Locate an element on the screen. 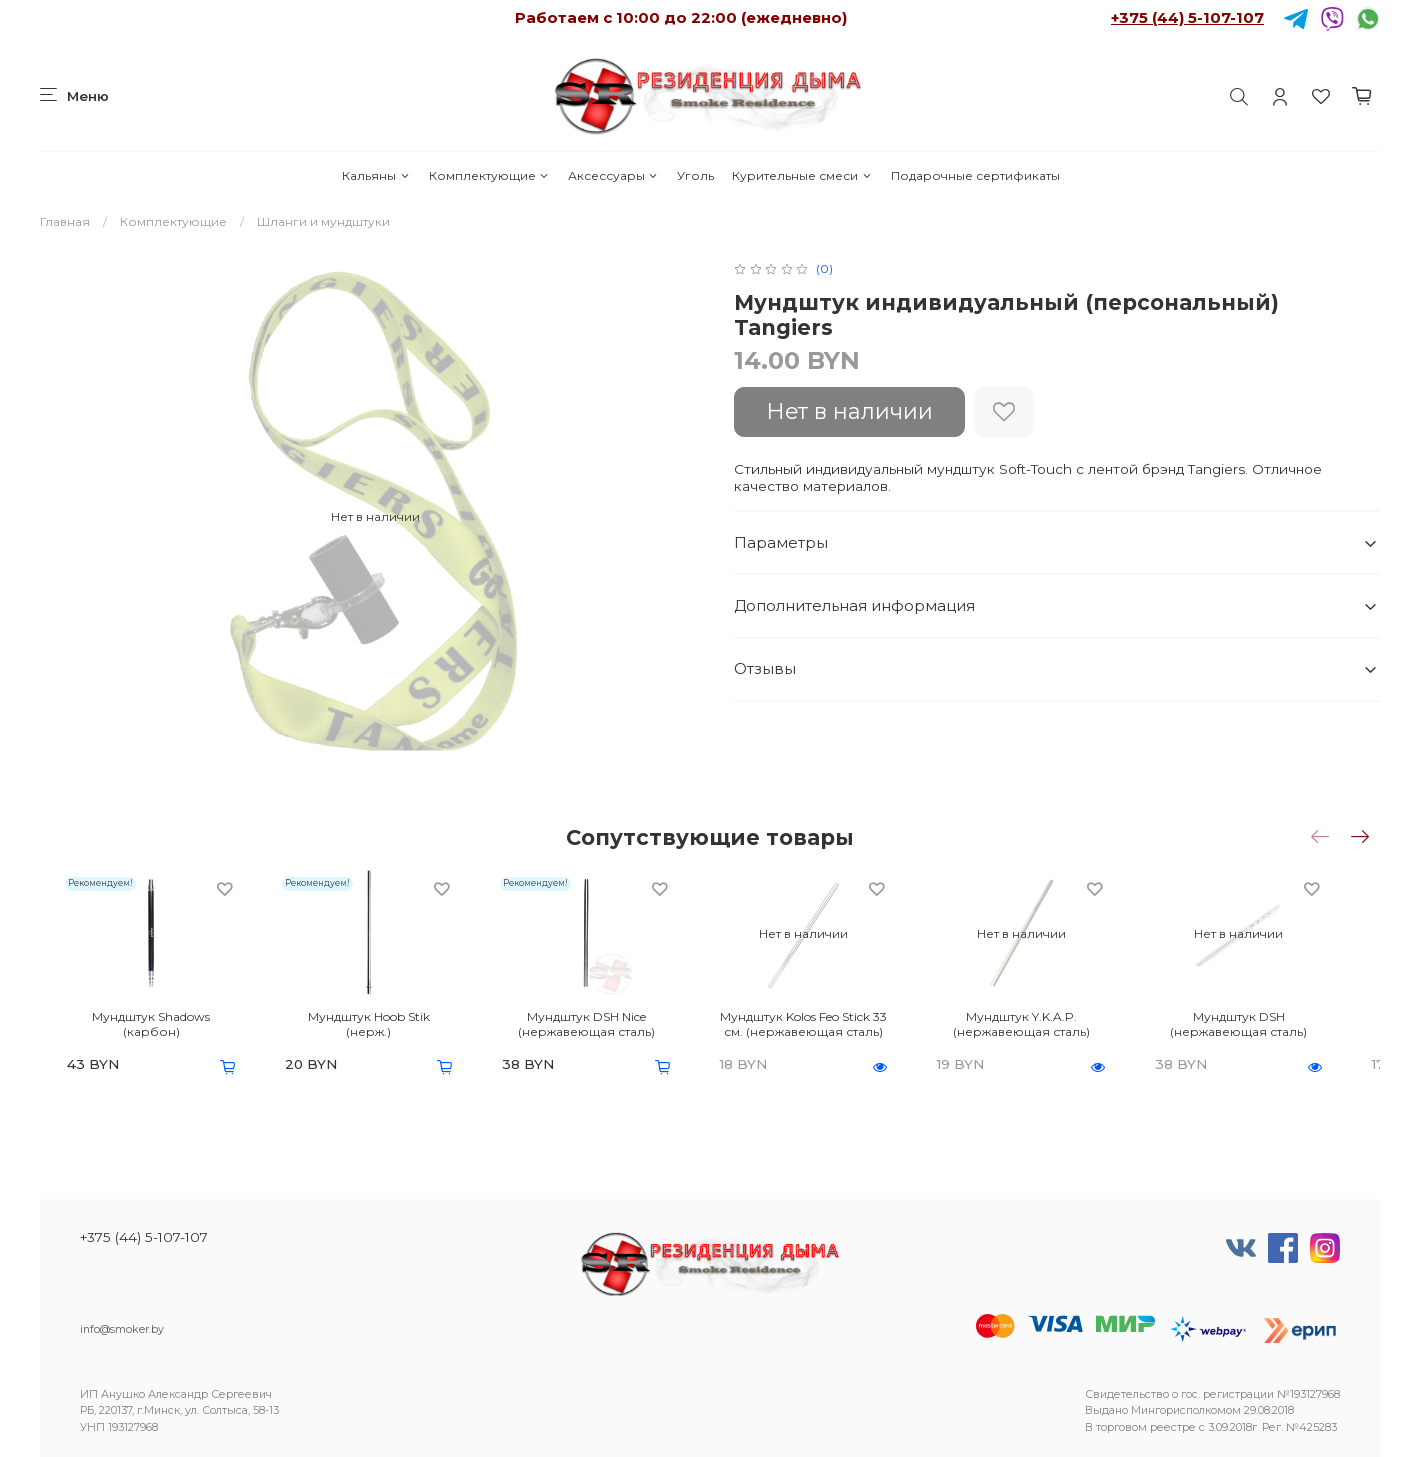 This screenshot has width=1420, height=1457. Мундштук DSH Nice (нержавеющая сталь) is located at coordinates (596, 1031).